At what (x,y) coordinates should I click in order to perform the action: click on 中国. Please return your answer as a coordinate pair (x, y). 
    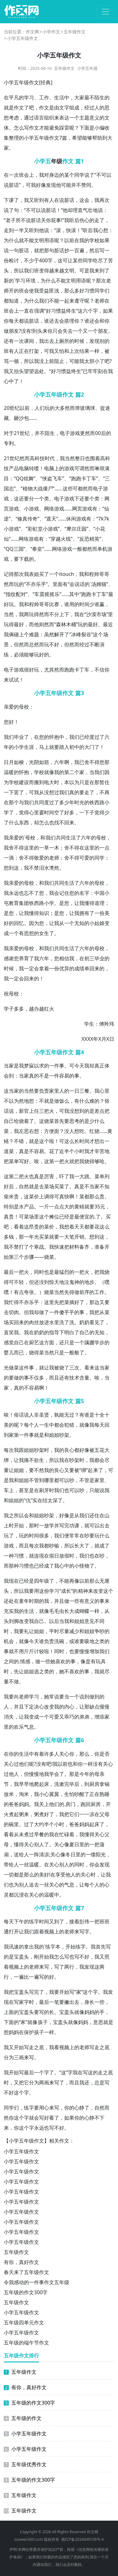
    Looking at the image, I should click on (99, 892).